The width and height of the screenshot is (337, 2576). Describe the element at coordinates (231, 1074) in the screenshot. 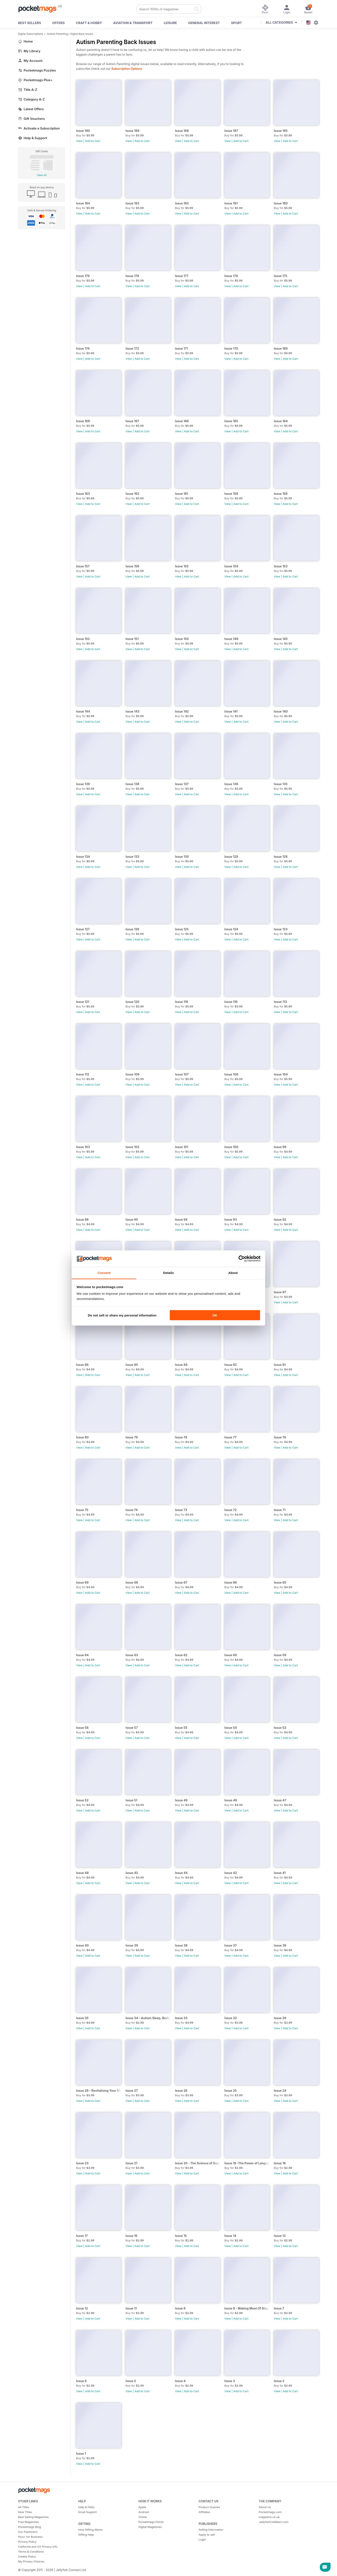

I see `Issue 106` at that location.